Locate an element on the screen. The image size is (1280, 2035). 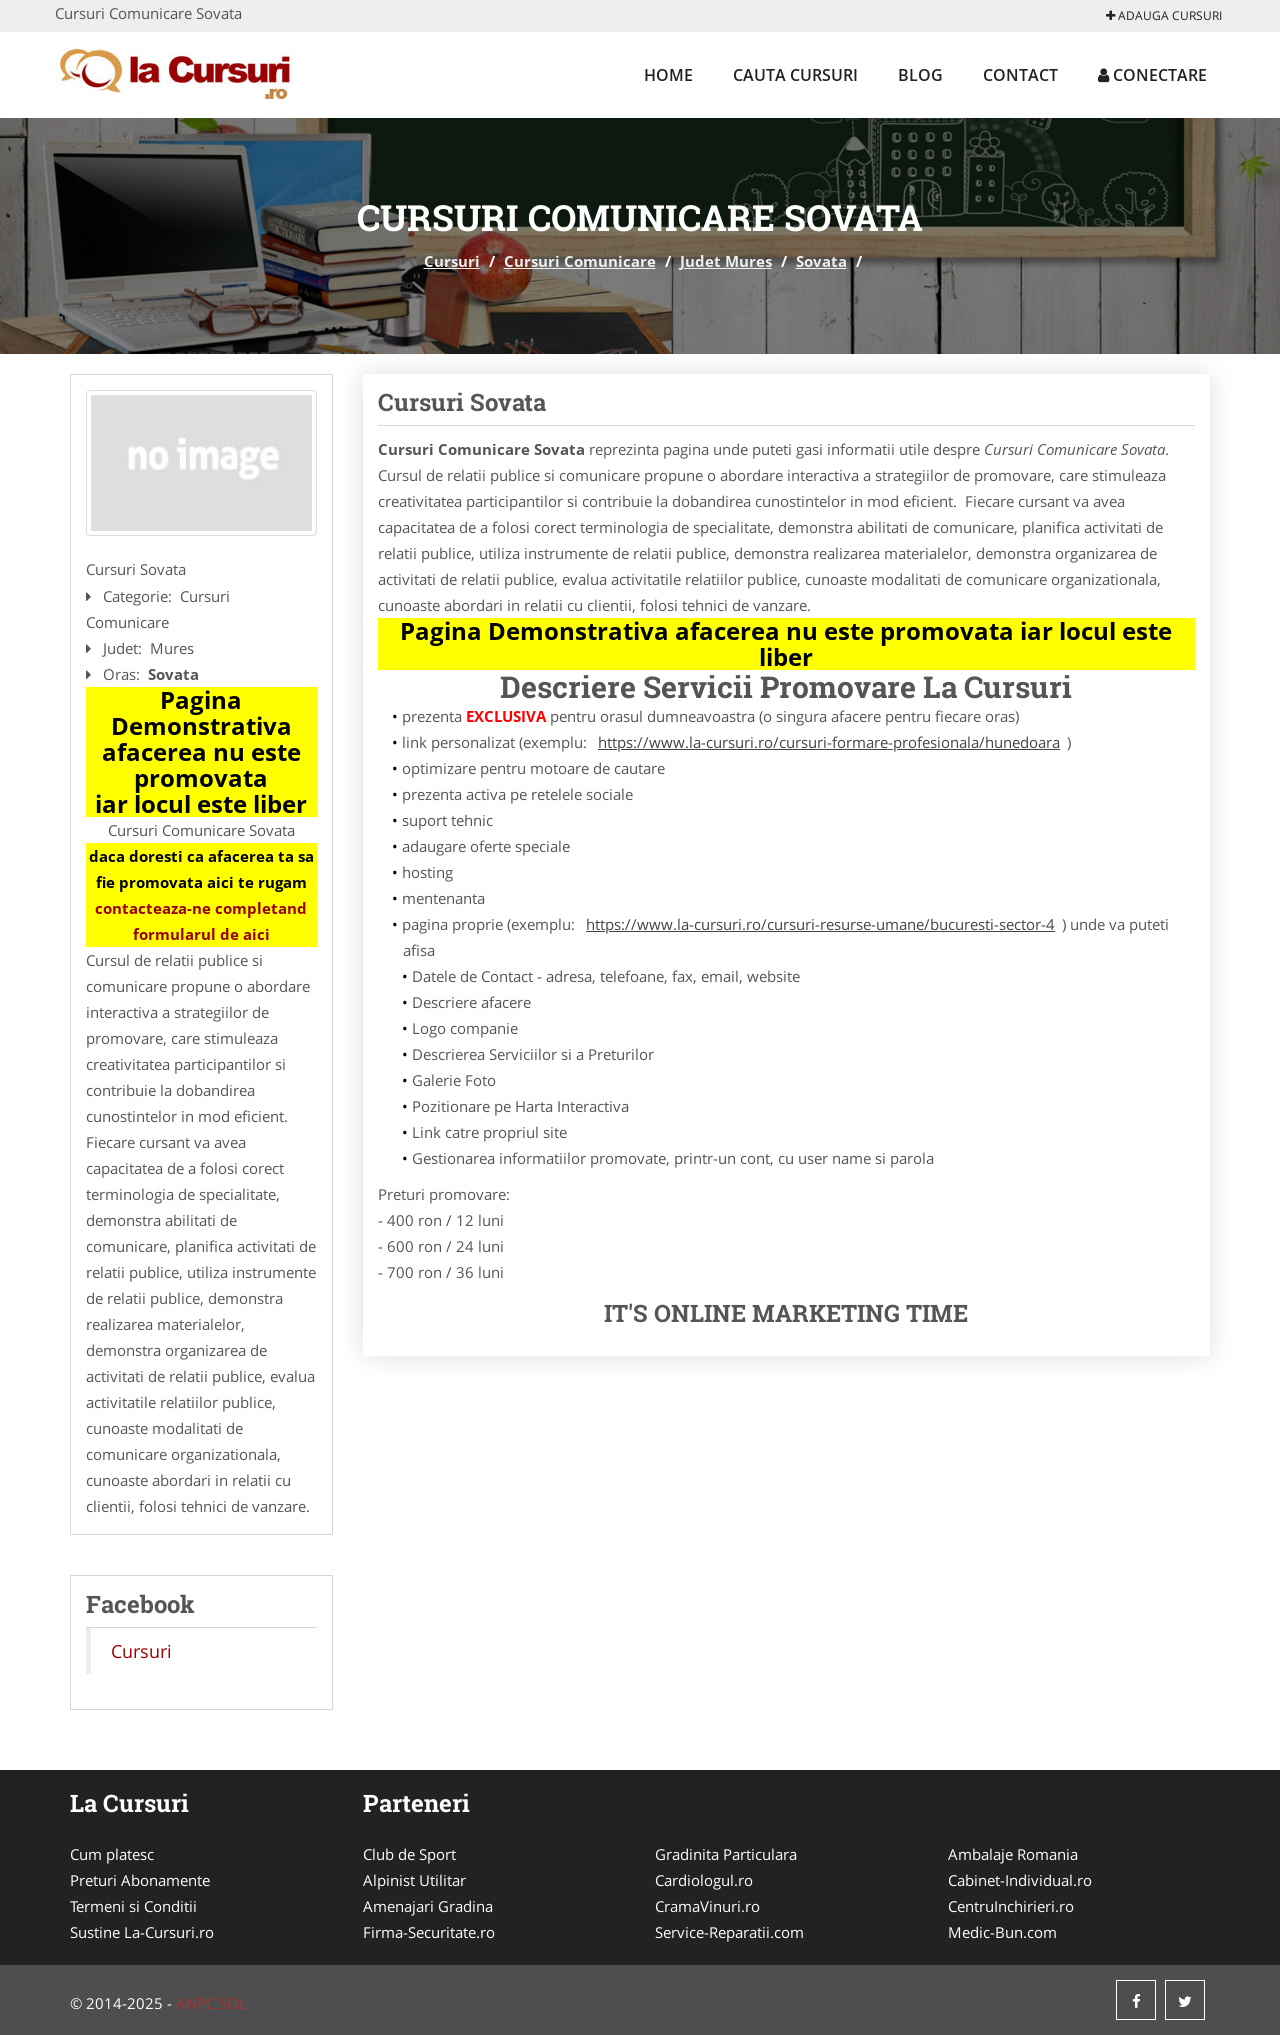
Blog is located at coordinates (920, 75).